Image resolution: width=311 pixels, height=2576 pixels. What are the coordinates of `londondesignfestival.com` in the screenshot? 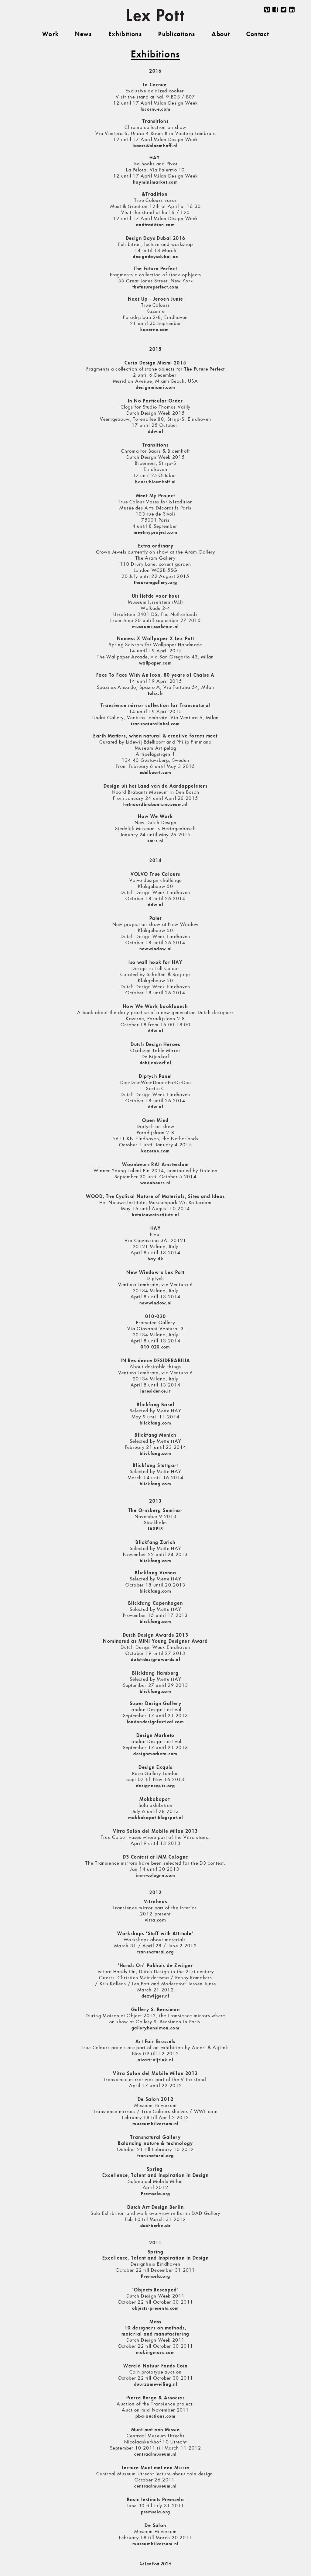 It's located at (155, 1722).